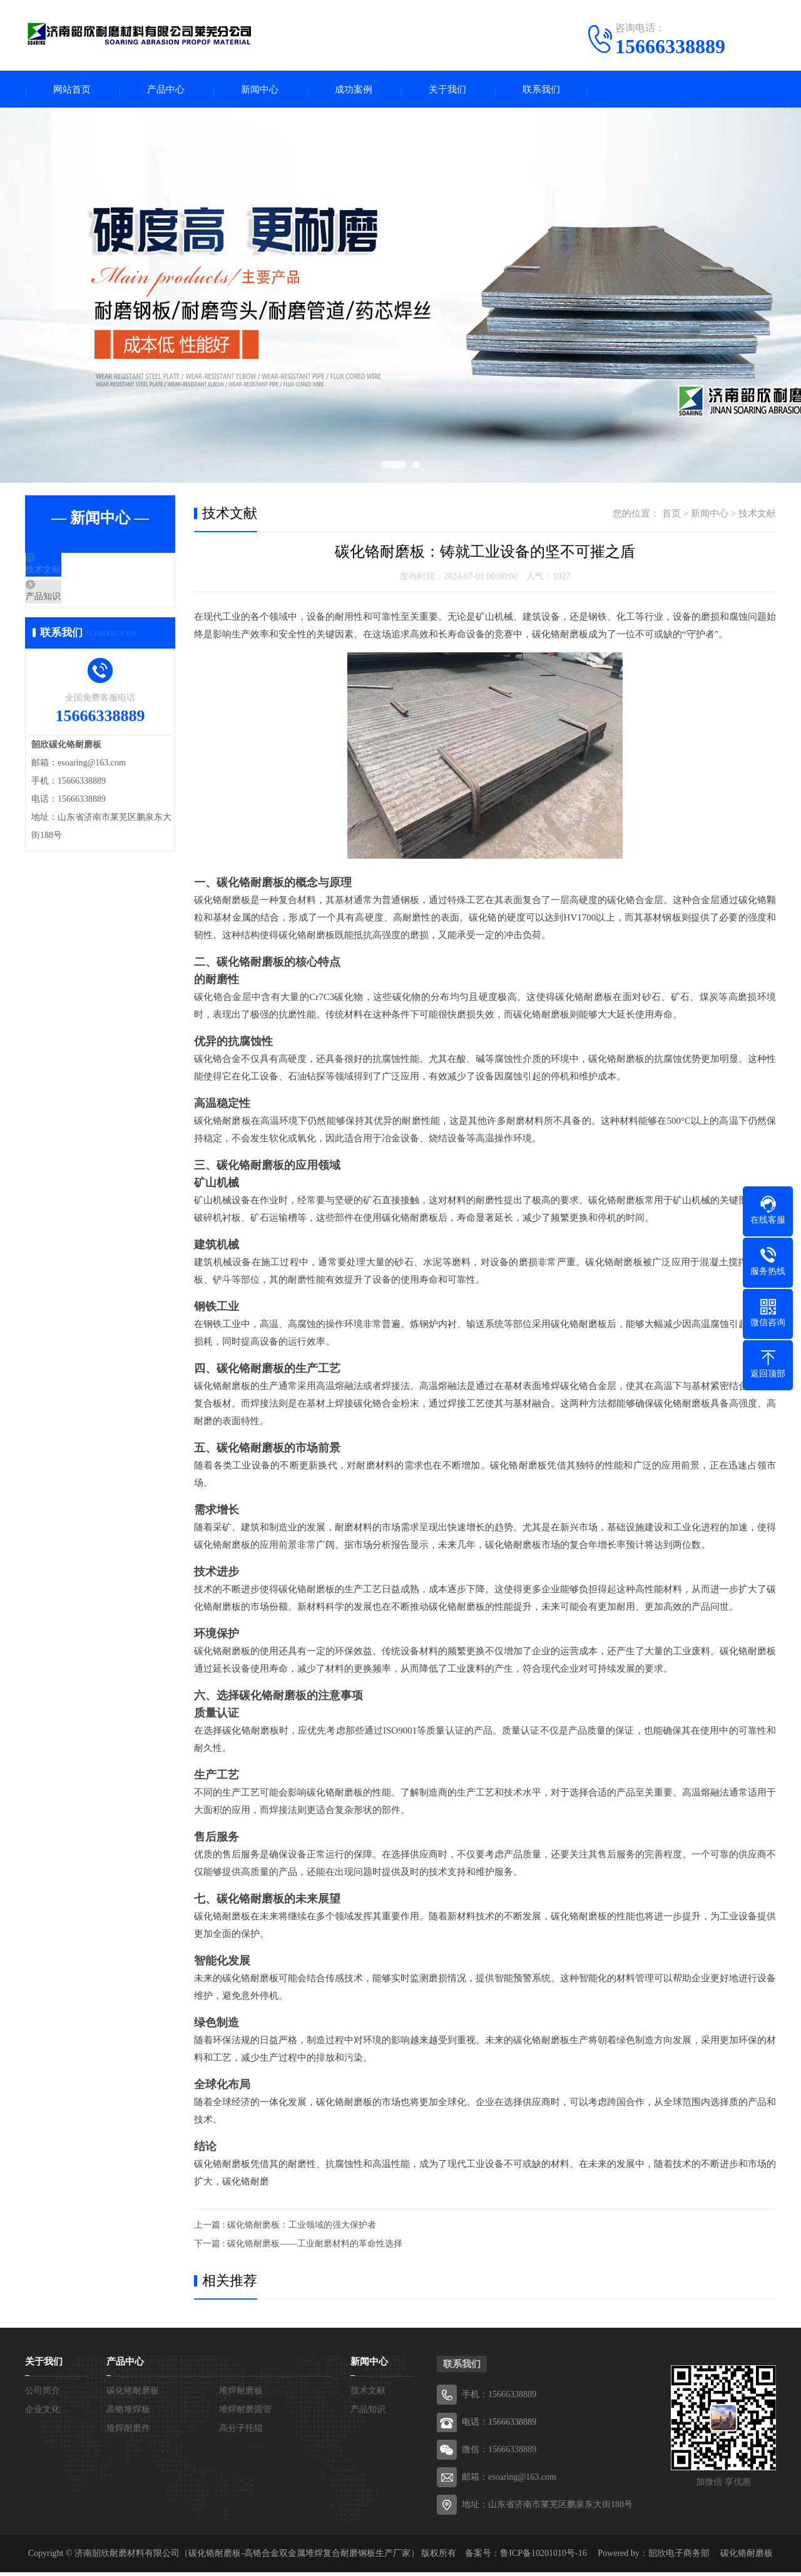  Describe the element at coordinates (354, 91) in the screenshot. I see `成功案例` at that location.